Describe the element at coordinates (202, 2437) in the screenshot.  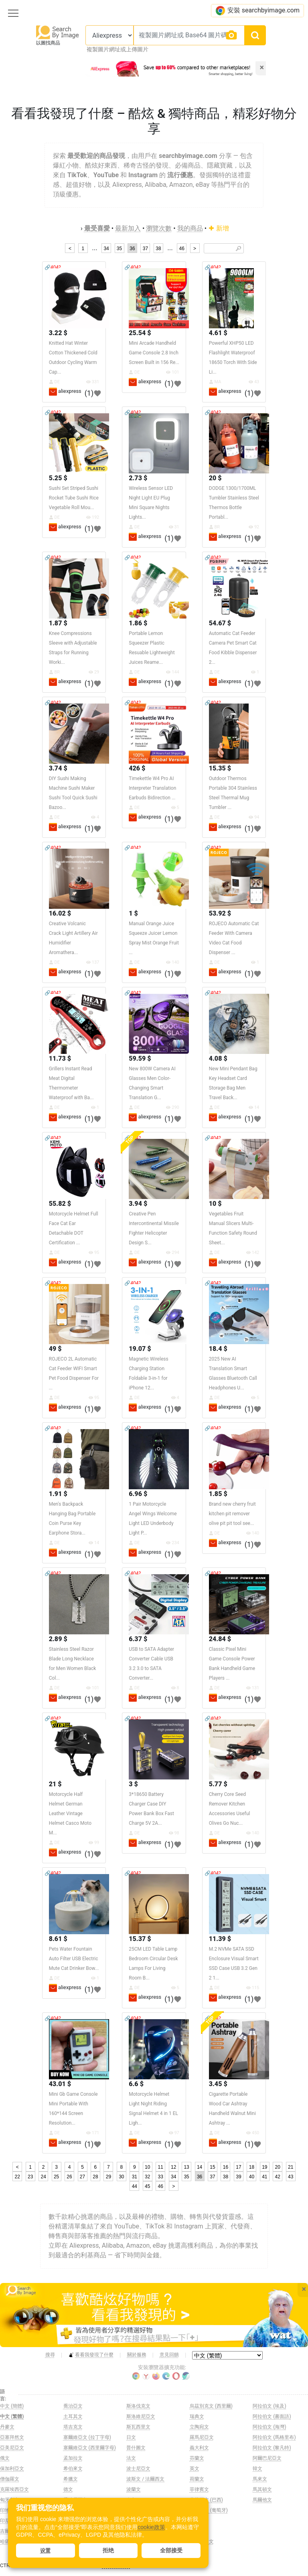
I see `羅馬尼亞文` at that location.